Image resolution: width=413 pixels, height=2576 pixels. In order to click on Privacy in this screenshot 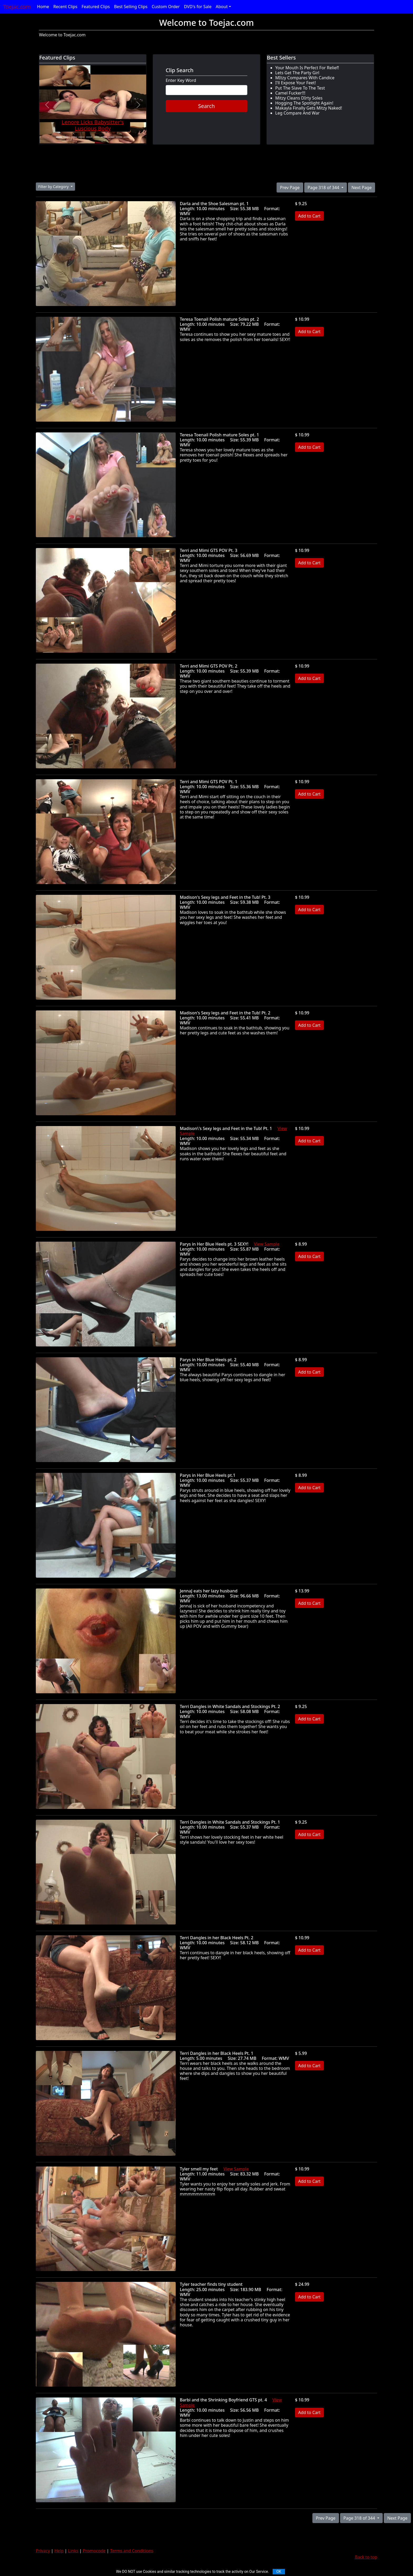, I will do `click(43, 2551)`.